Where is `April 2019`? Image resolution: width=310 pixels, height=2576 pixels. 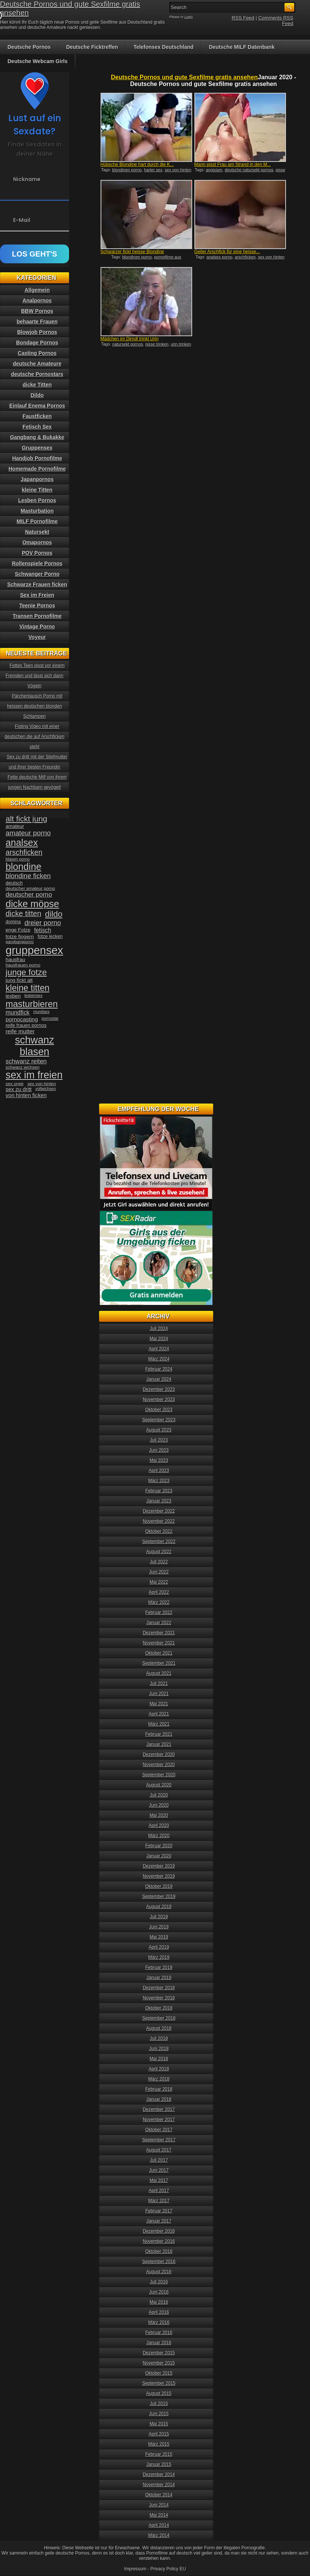 April 2019 is located at coordinates (159, 1947).